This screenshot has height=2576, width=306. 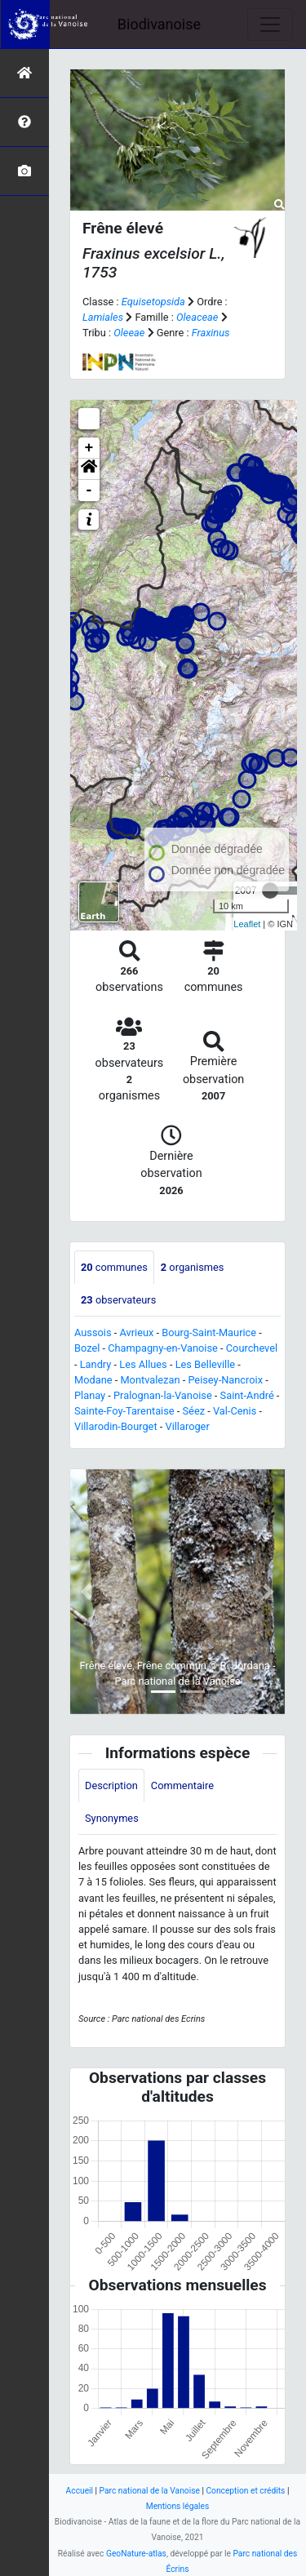 I want to click on Bozel, so click(x=87, y=1348).